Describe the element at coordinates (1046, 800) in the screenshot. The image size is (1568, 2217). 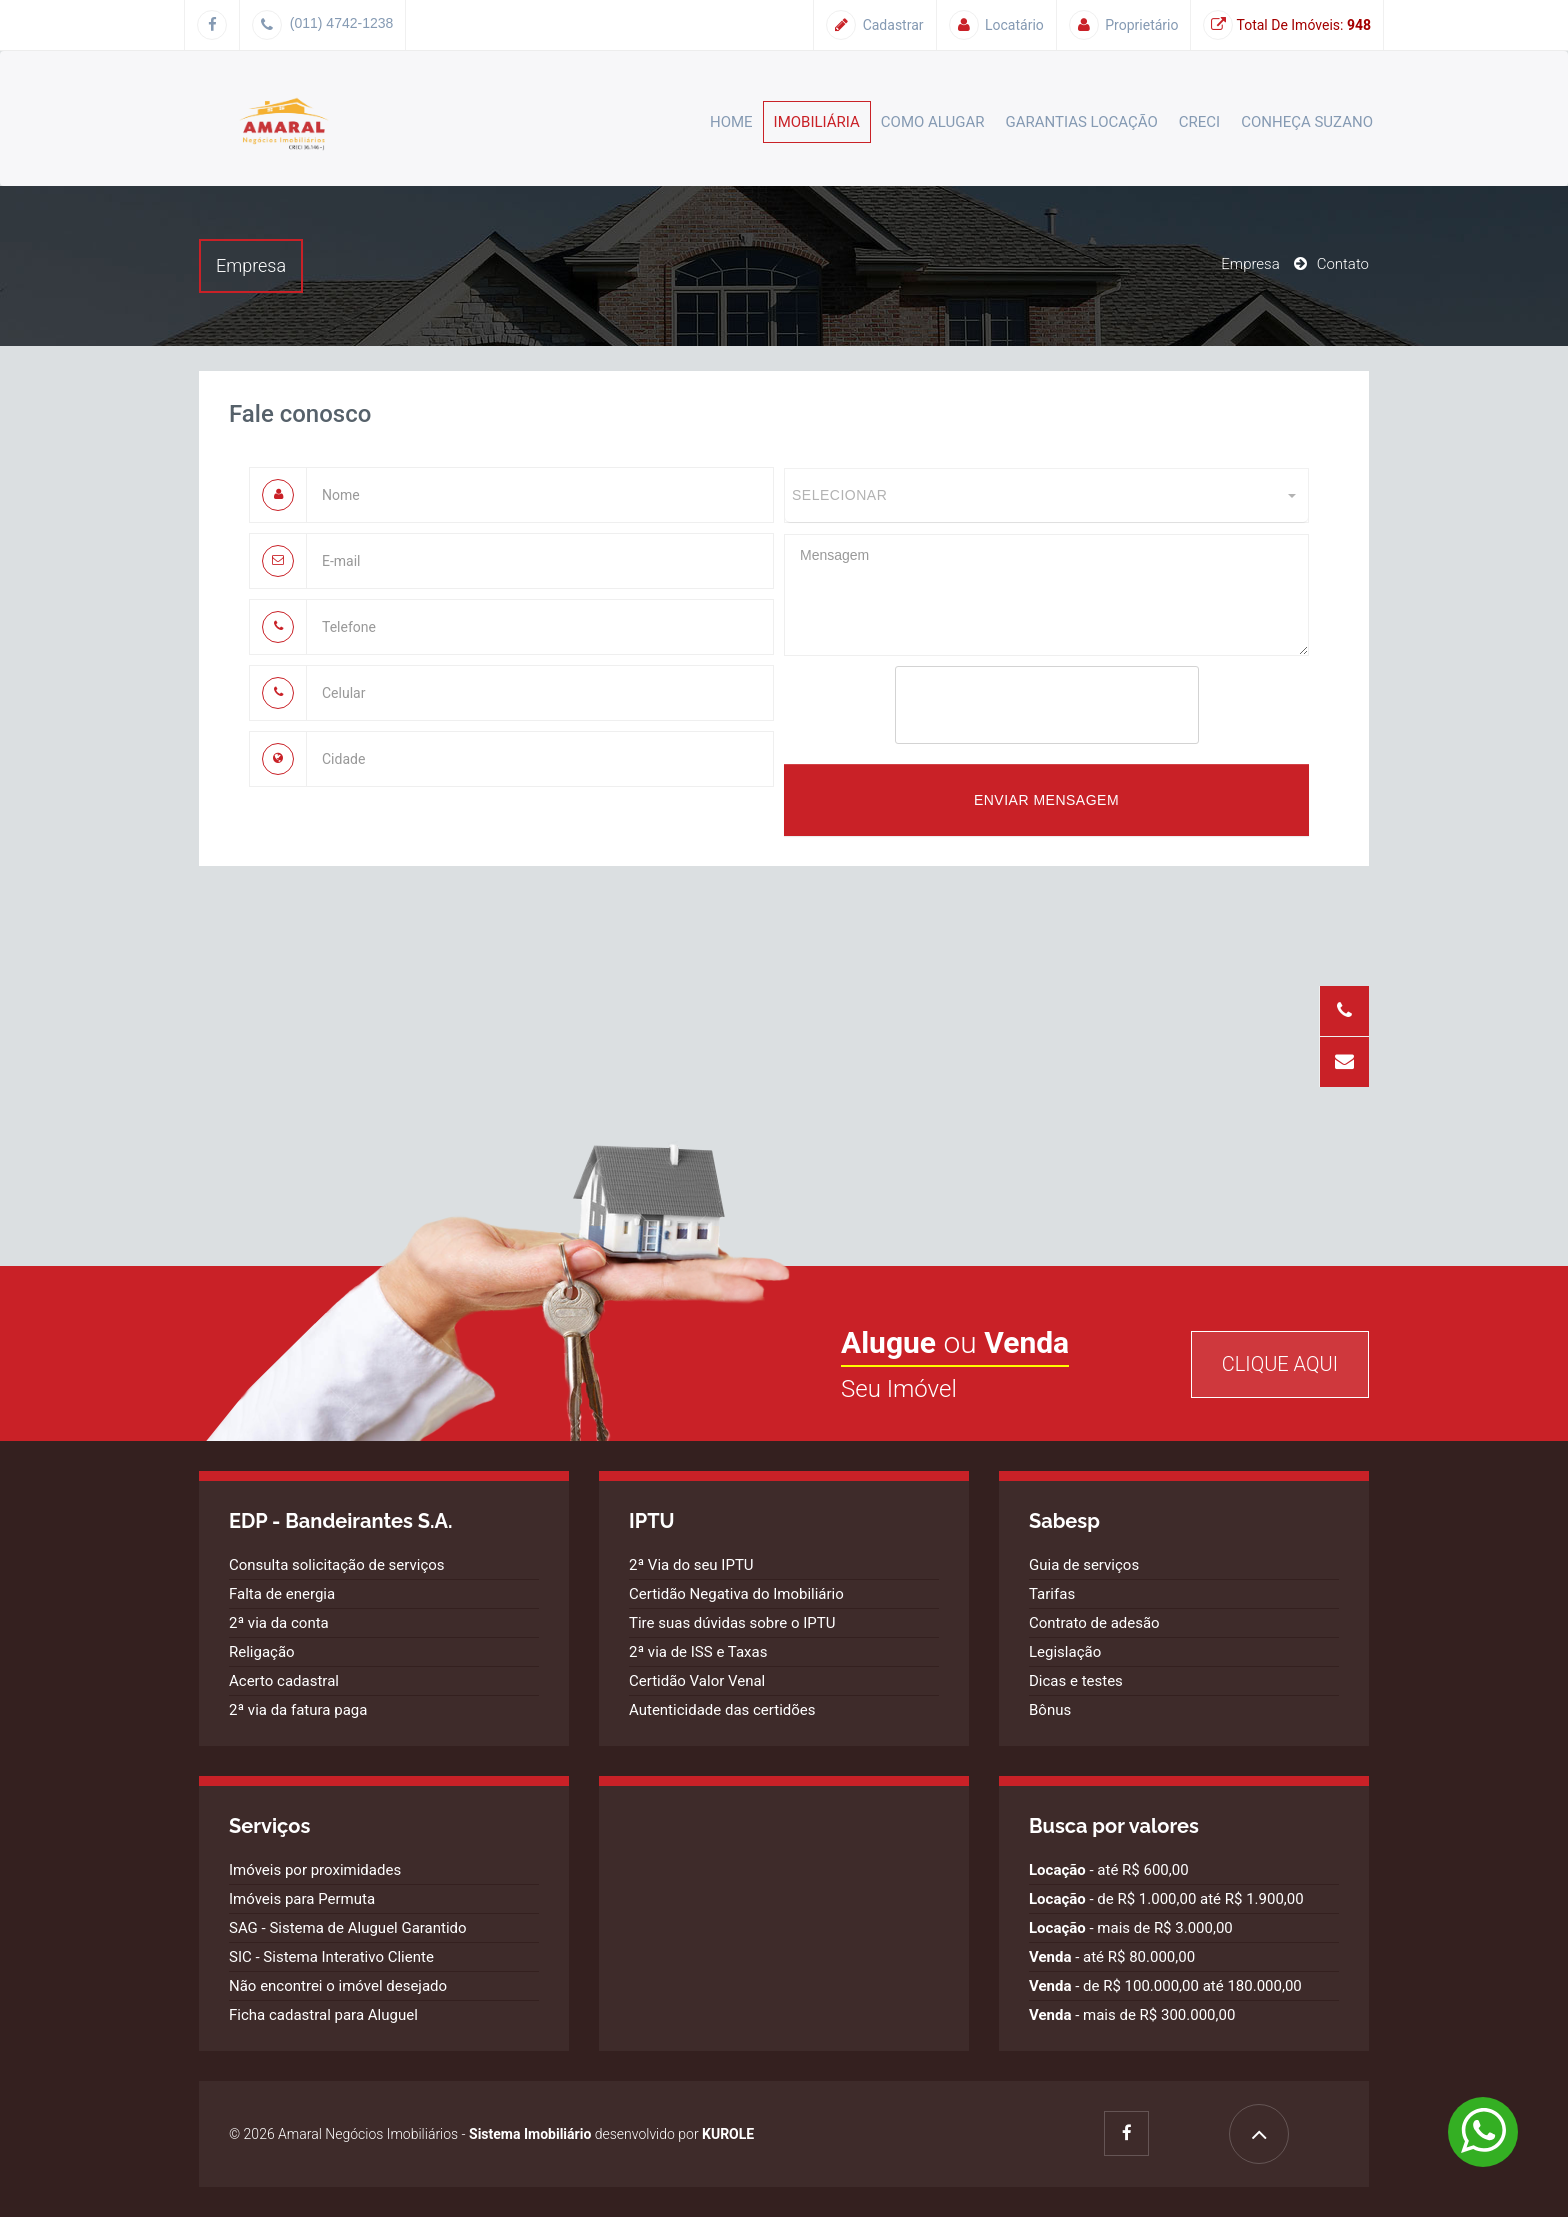
I see `Enviar mensagem` at that location.